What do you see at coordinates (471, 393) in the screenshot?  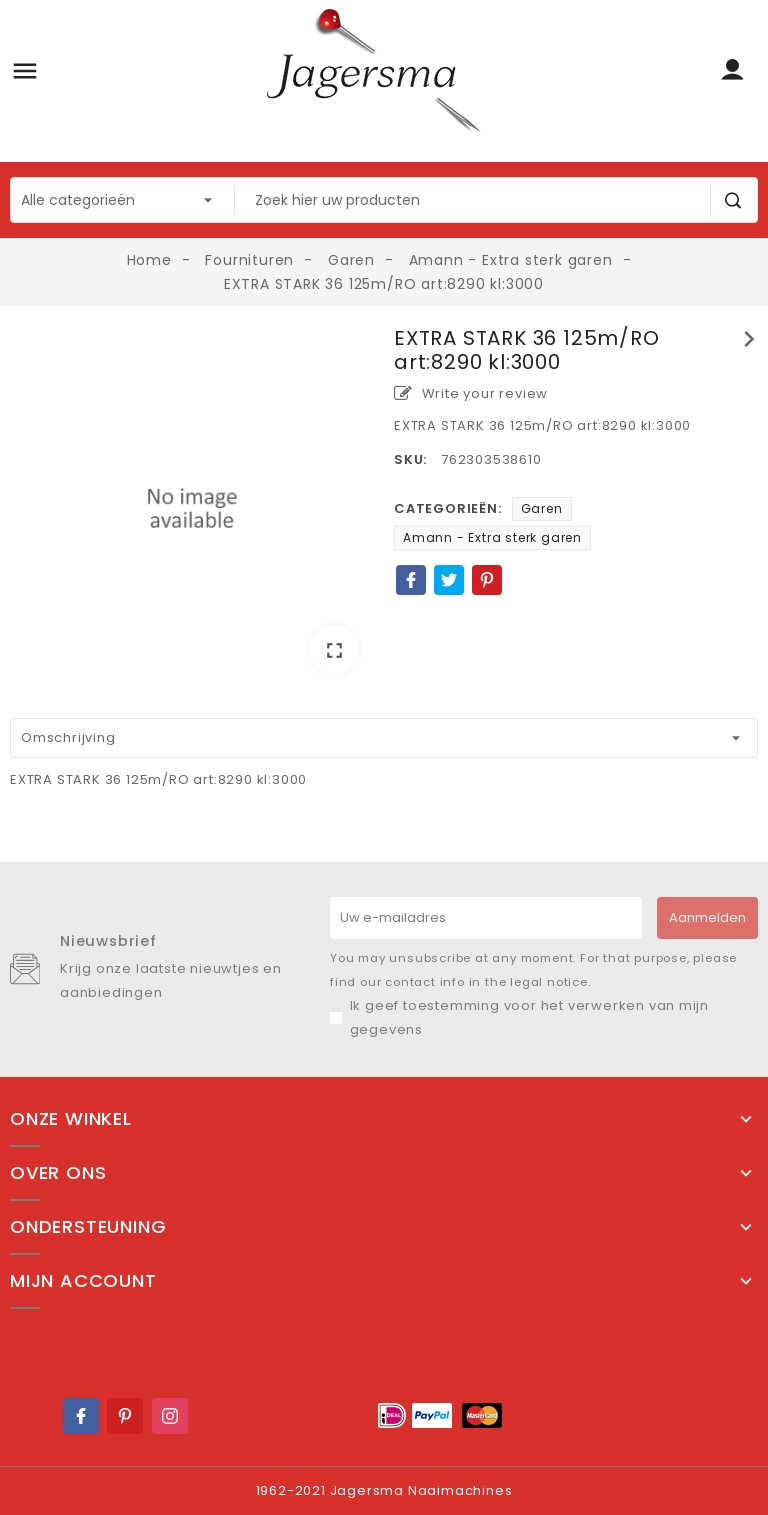 I see `Write your review` at bounding box center [471, 393].